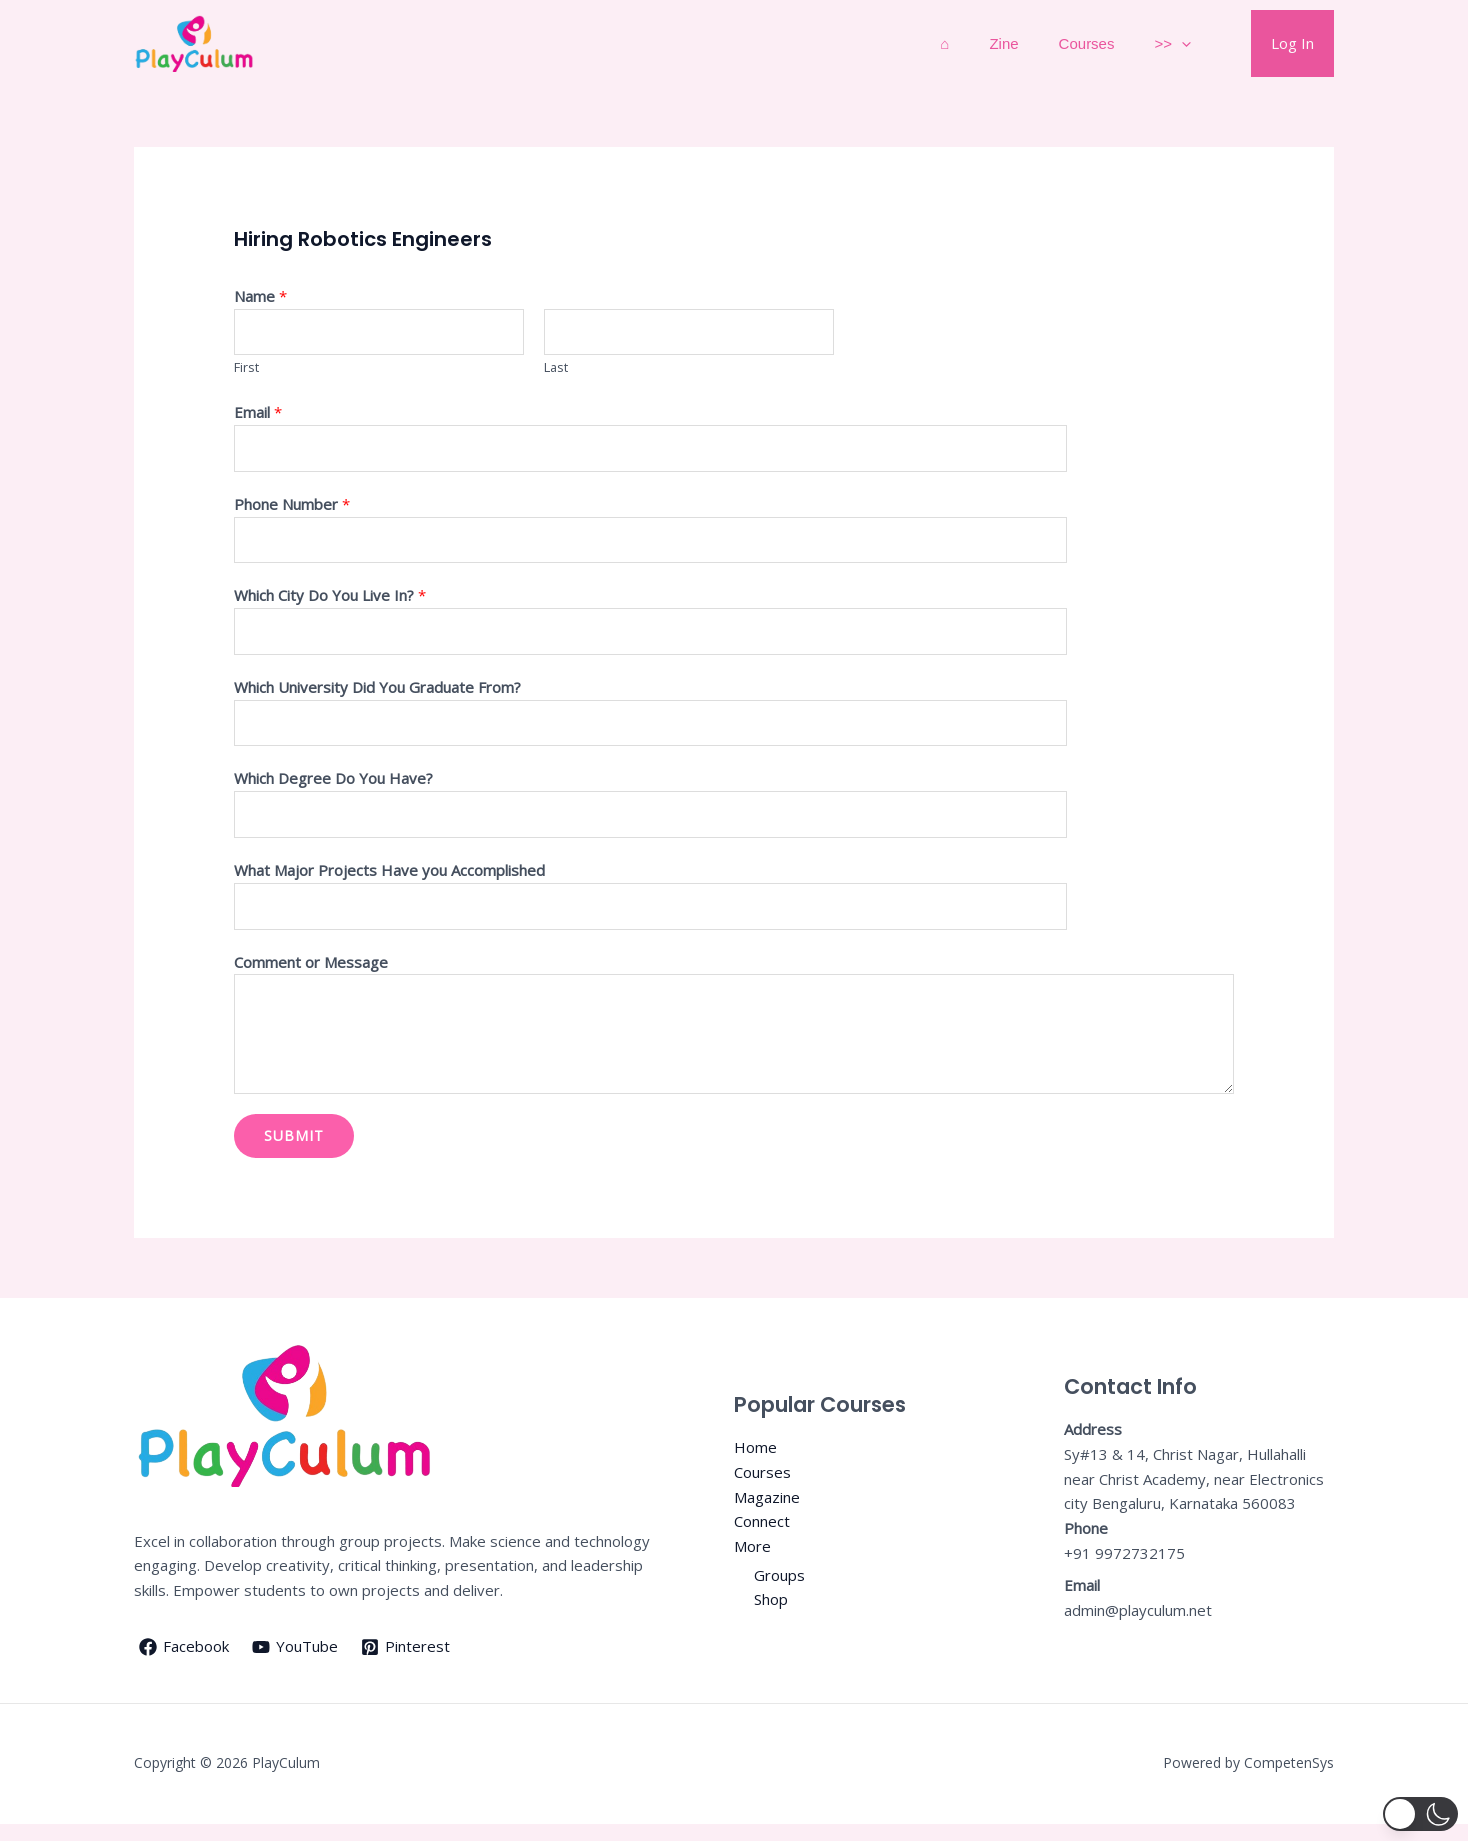 The height and width of the screenshot is (1841, 1468). Describe the element at coordinates (1187, 43) in the screenshot. I see `>>` at that location.